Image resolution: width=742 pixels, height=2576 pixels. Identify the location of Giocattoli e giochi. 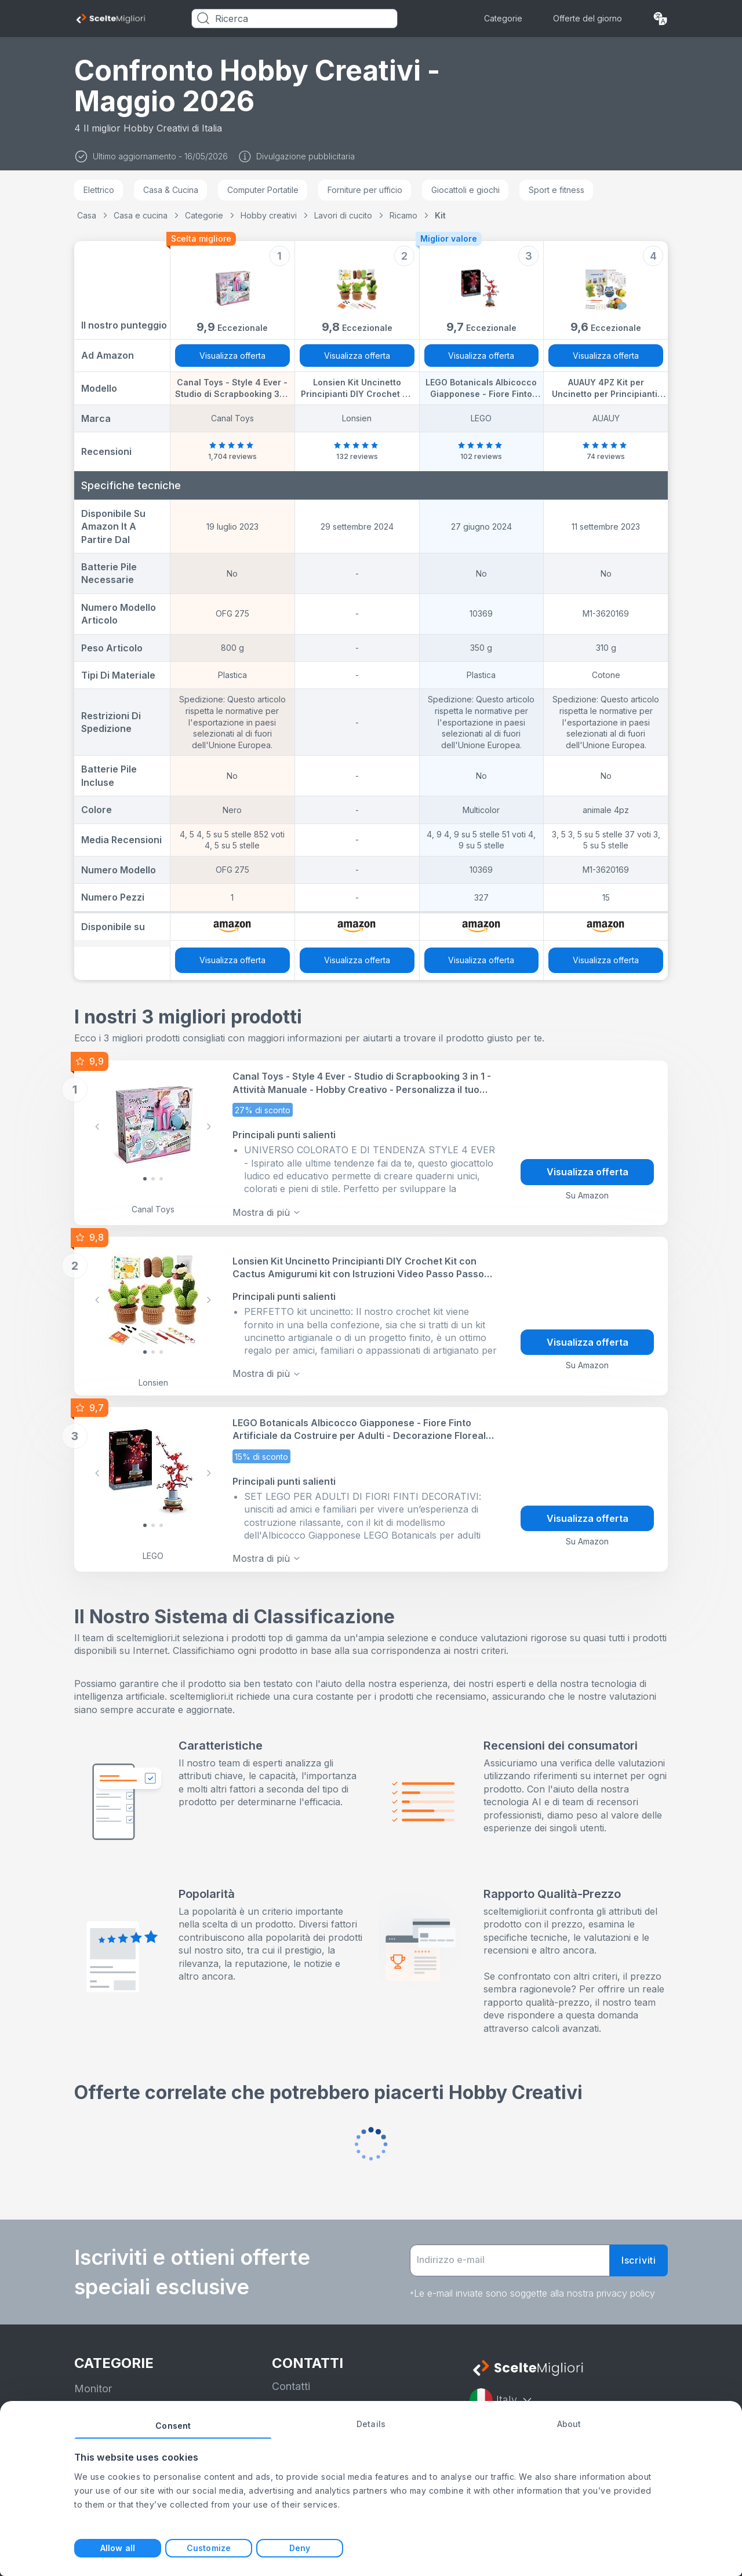
(465, 190).